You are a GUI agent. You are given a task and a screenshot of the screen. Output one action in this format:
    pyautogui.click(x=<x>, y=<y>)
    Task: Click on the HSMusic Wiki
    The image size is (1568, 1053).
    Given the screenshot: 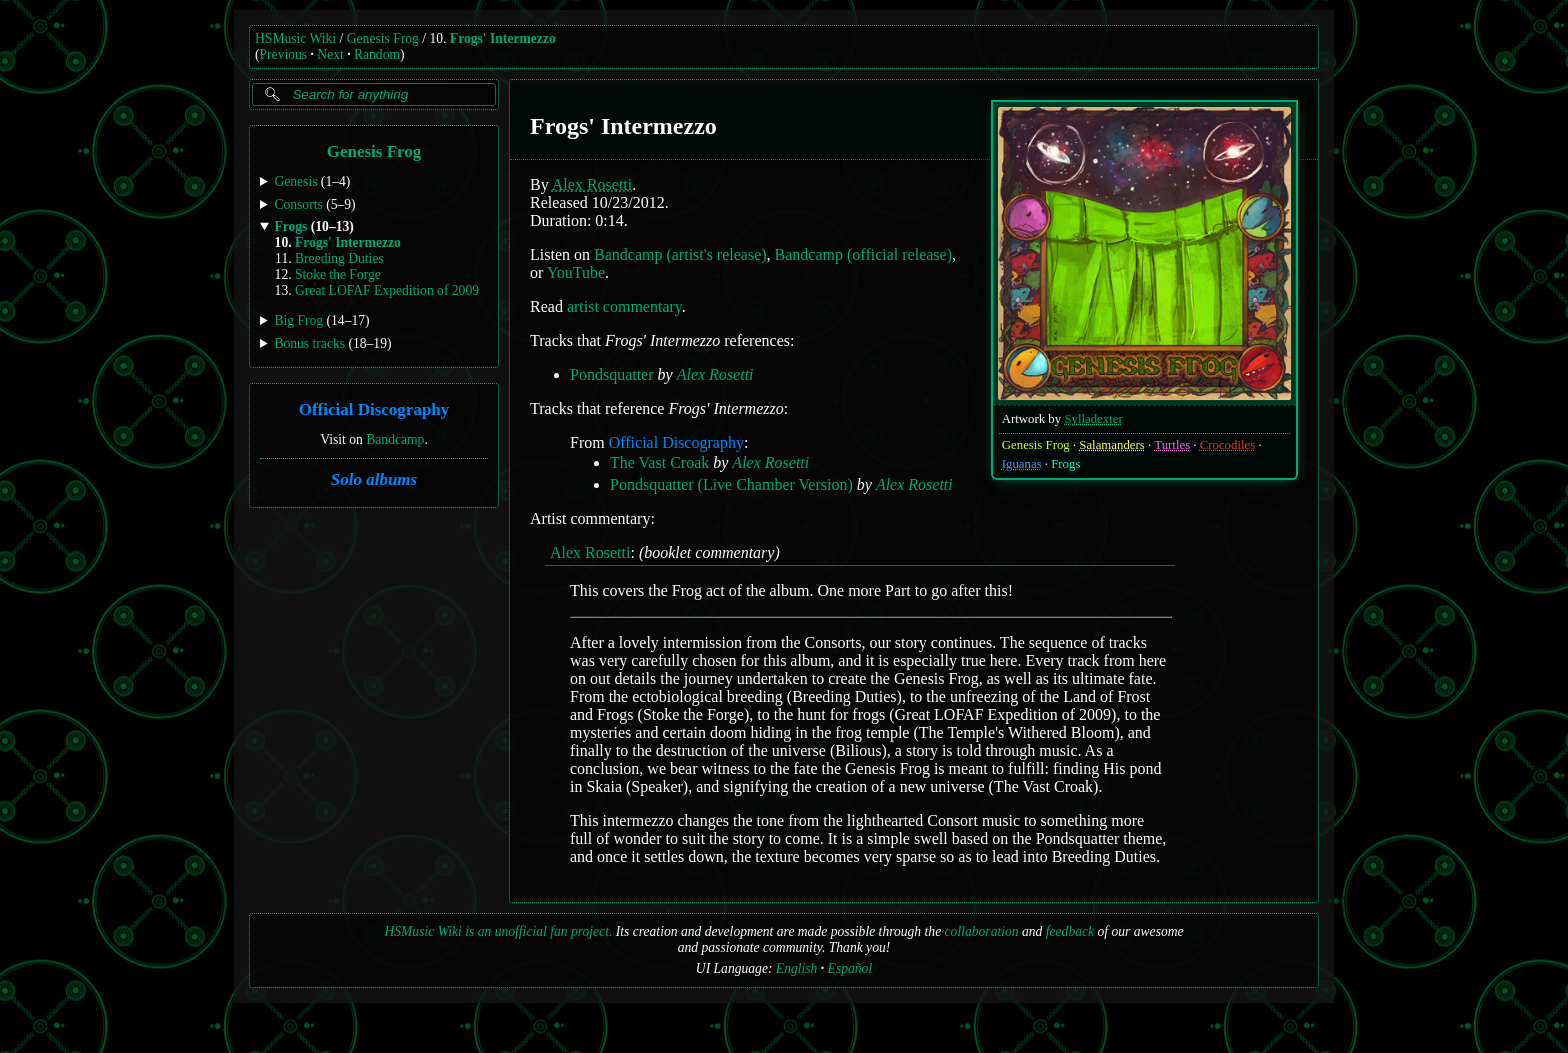 What is the action you would take?
    pyautogui.click(x=295, y=38)
    